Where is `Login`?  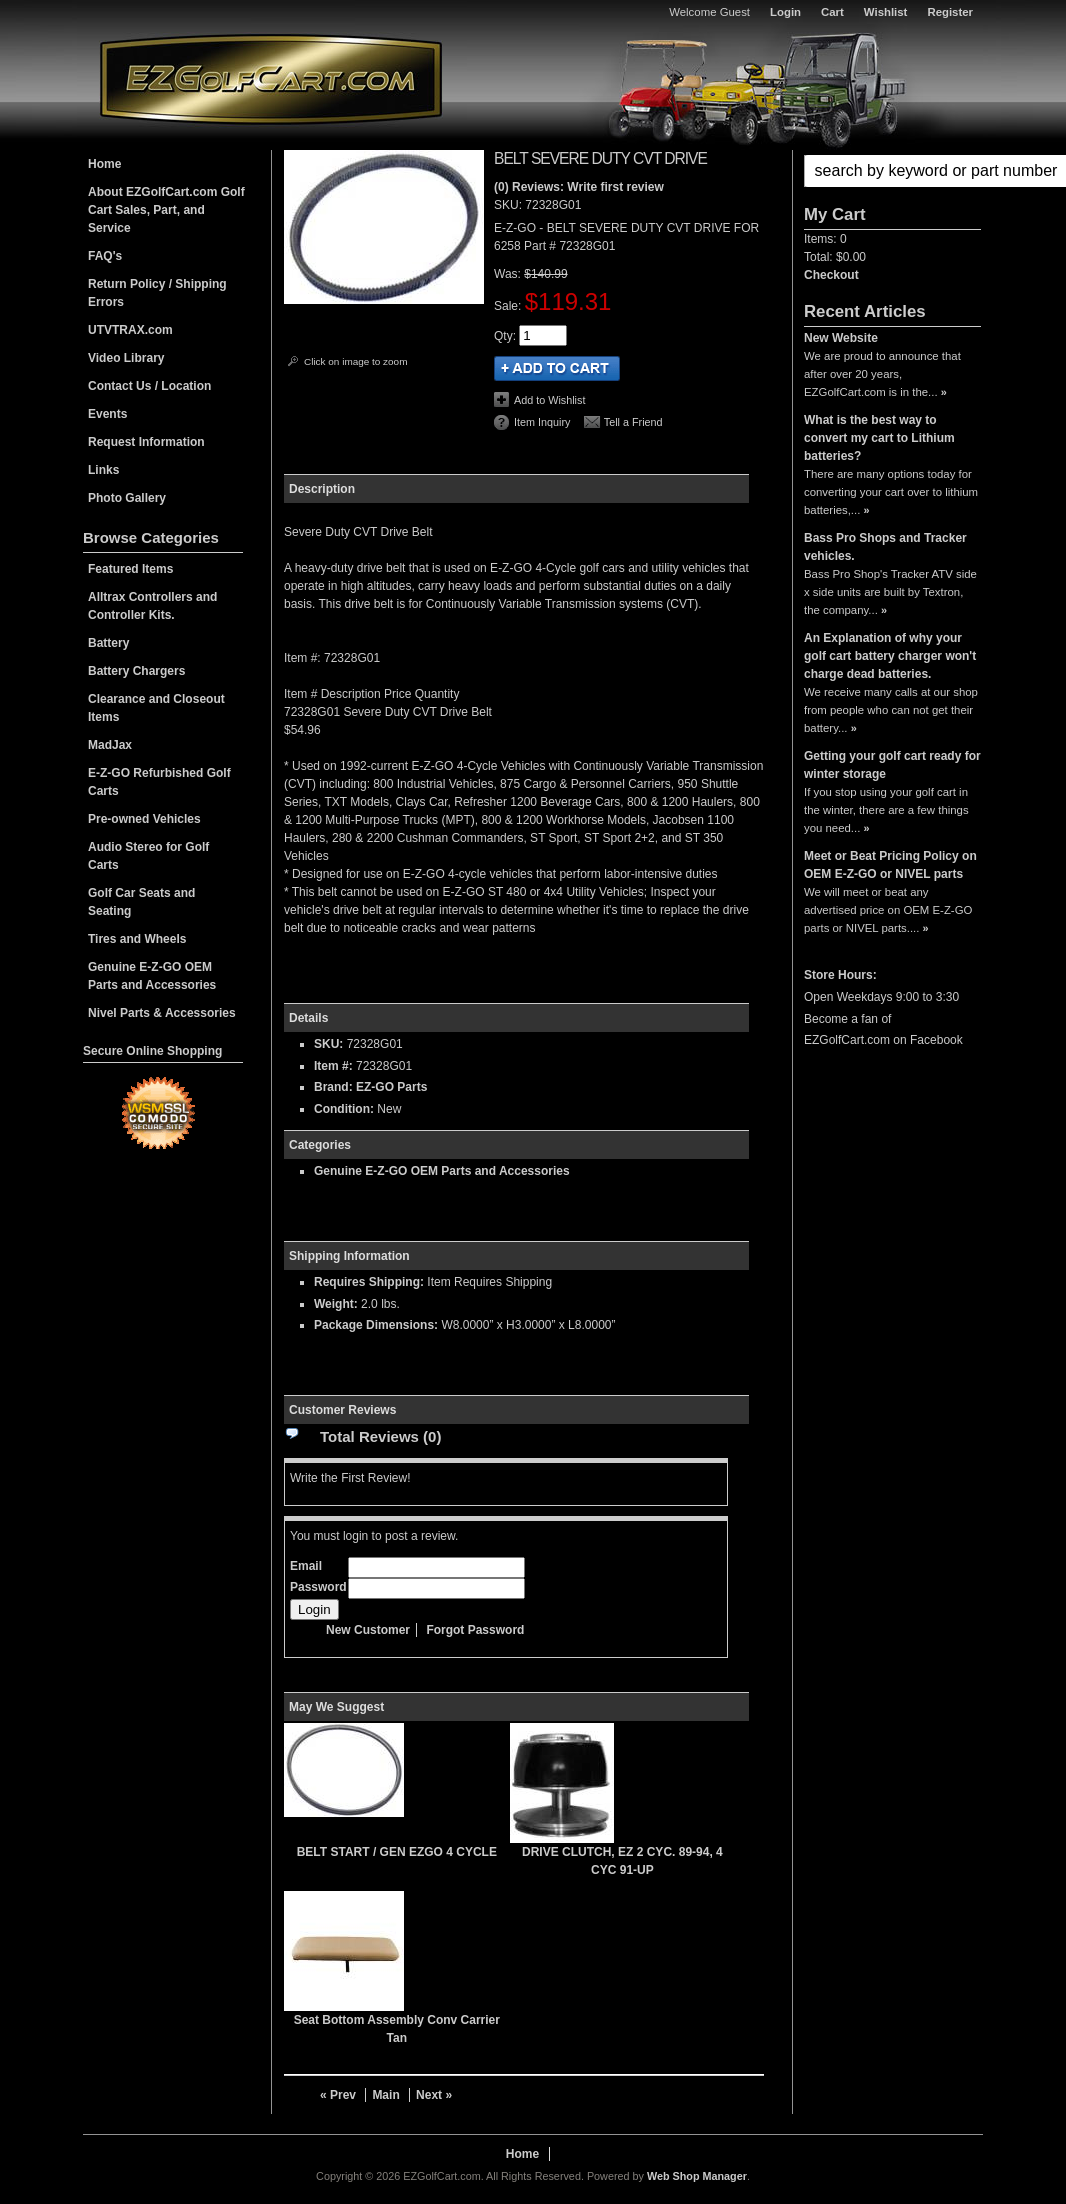 Login is located at coordinates (785, 12).